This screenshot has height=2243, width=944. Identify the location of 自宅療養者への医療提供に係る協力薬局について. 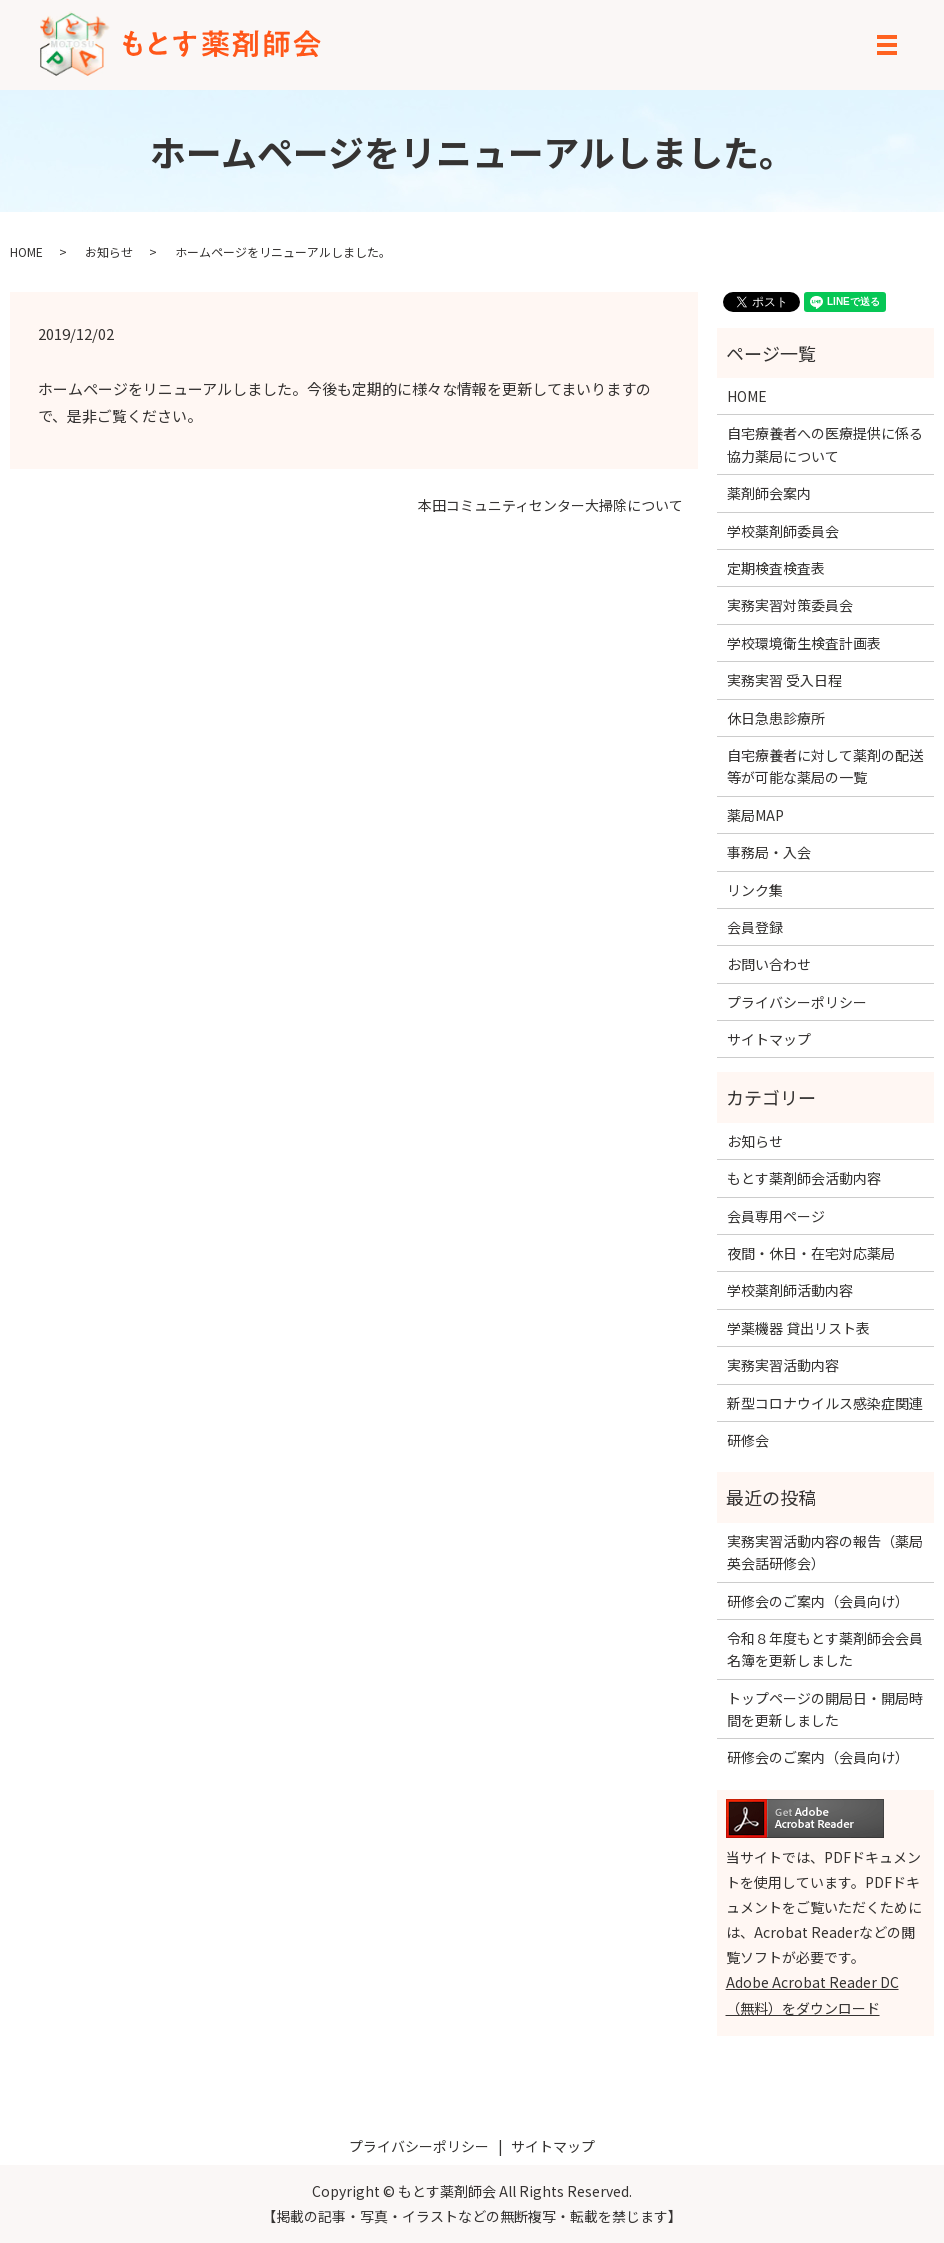
(825, 444).